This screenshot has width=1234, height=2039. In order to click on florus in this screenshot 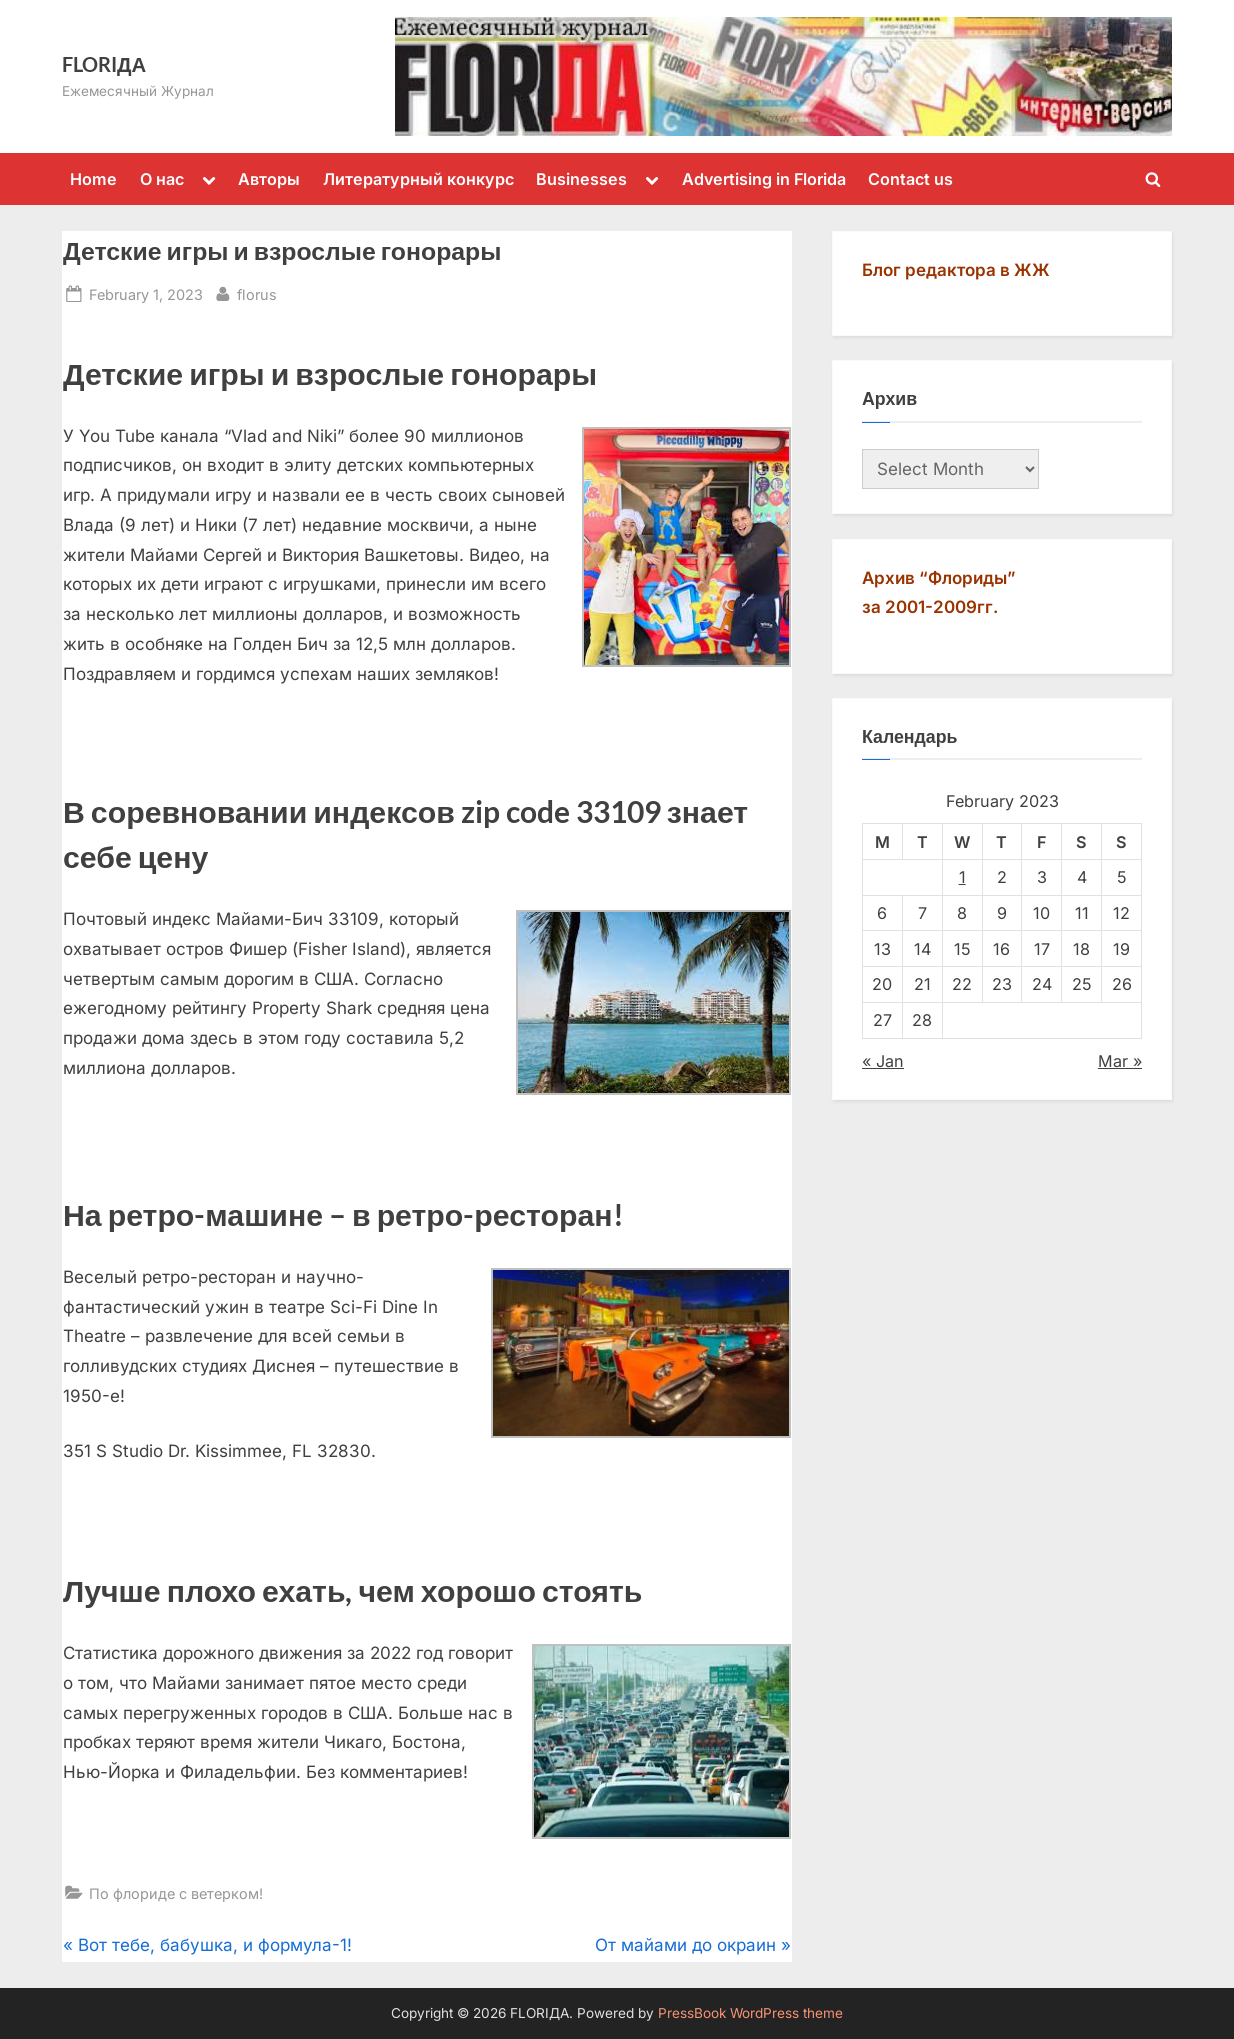, I will do `click(257, 292)`.